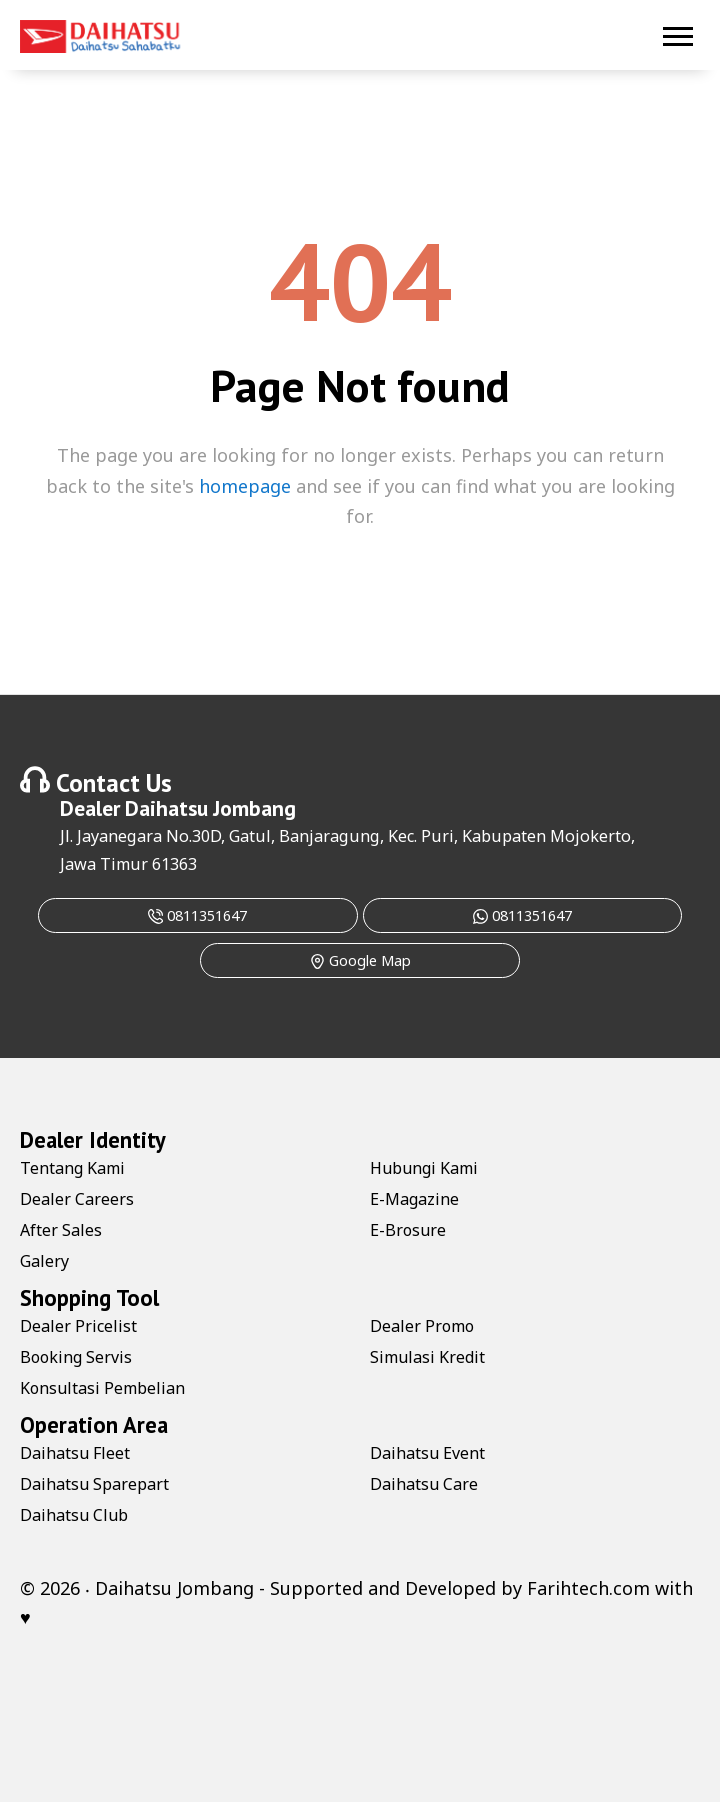 Image resolution: width=720 pixels, height=1802 pixels. What do you see at coordinates (422, 1326) in the screenshot?
I see `Dealer Promo` at bounding box center [422, 1326].